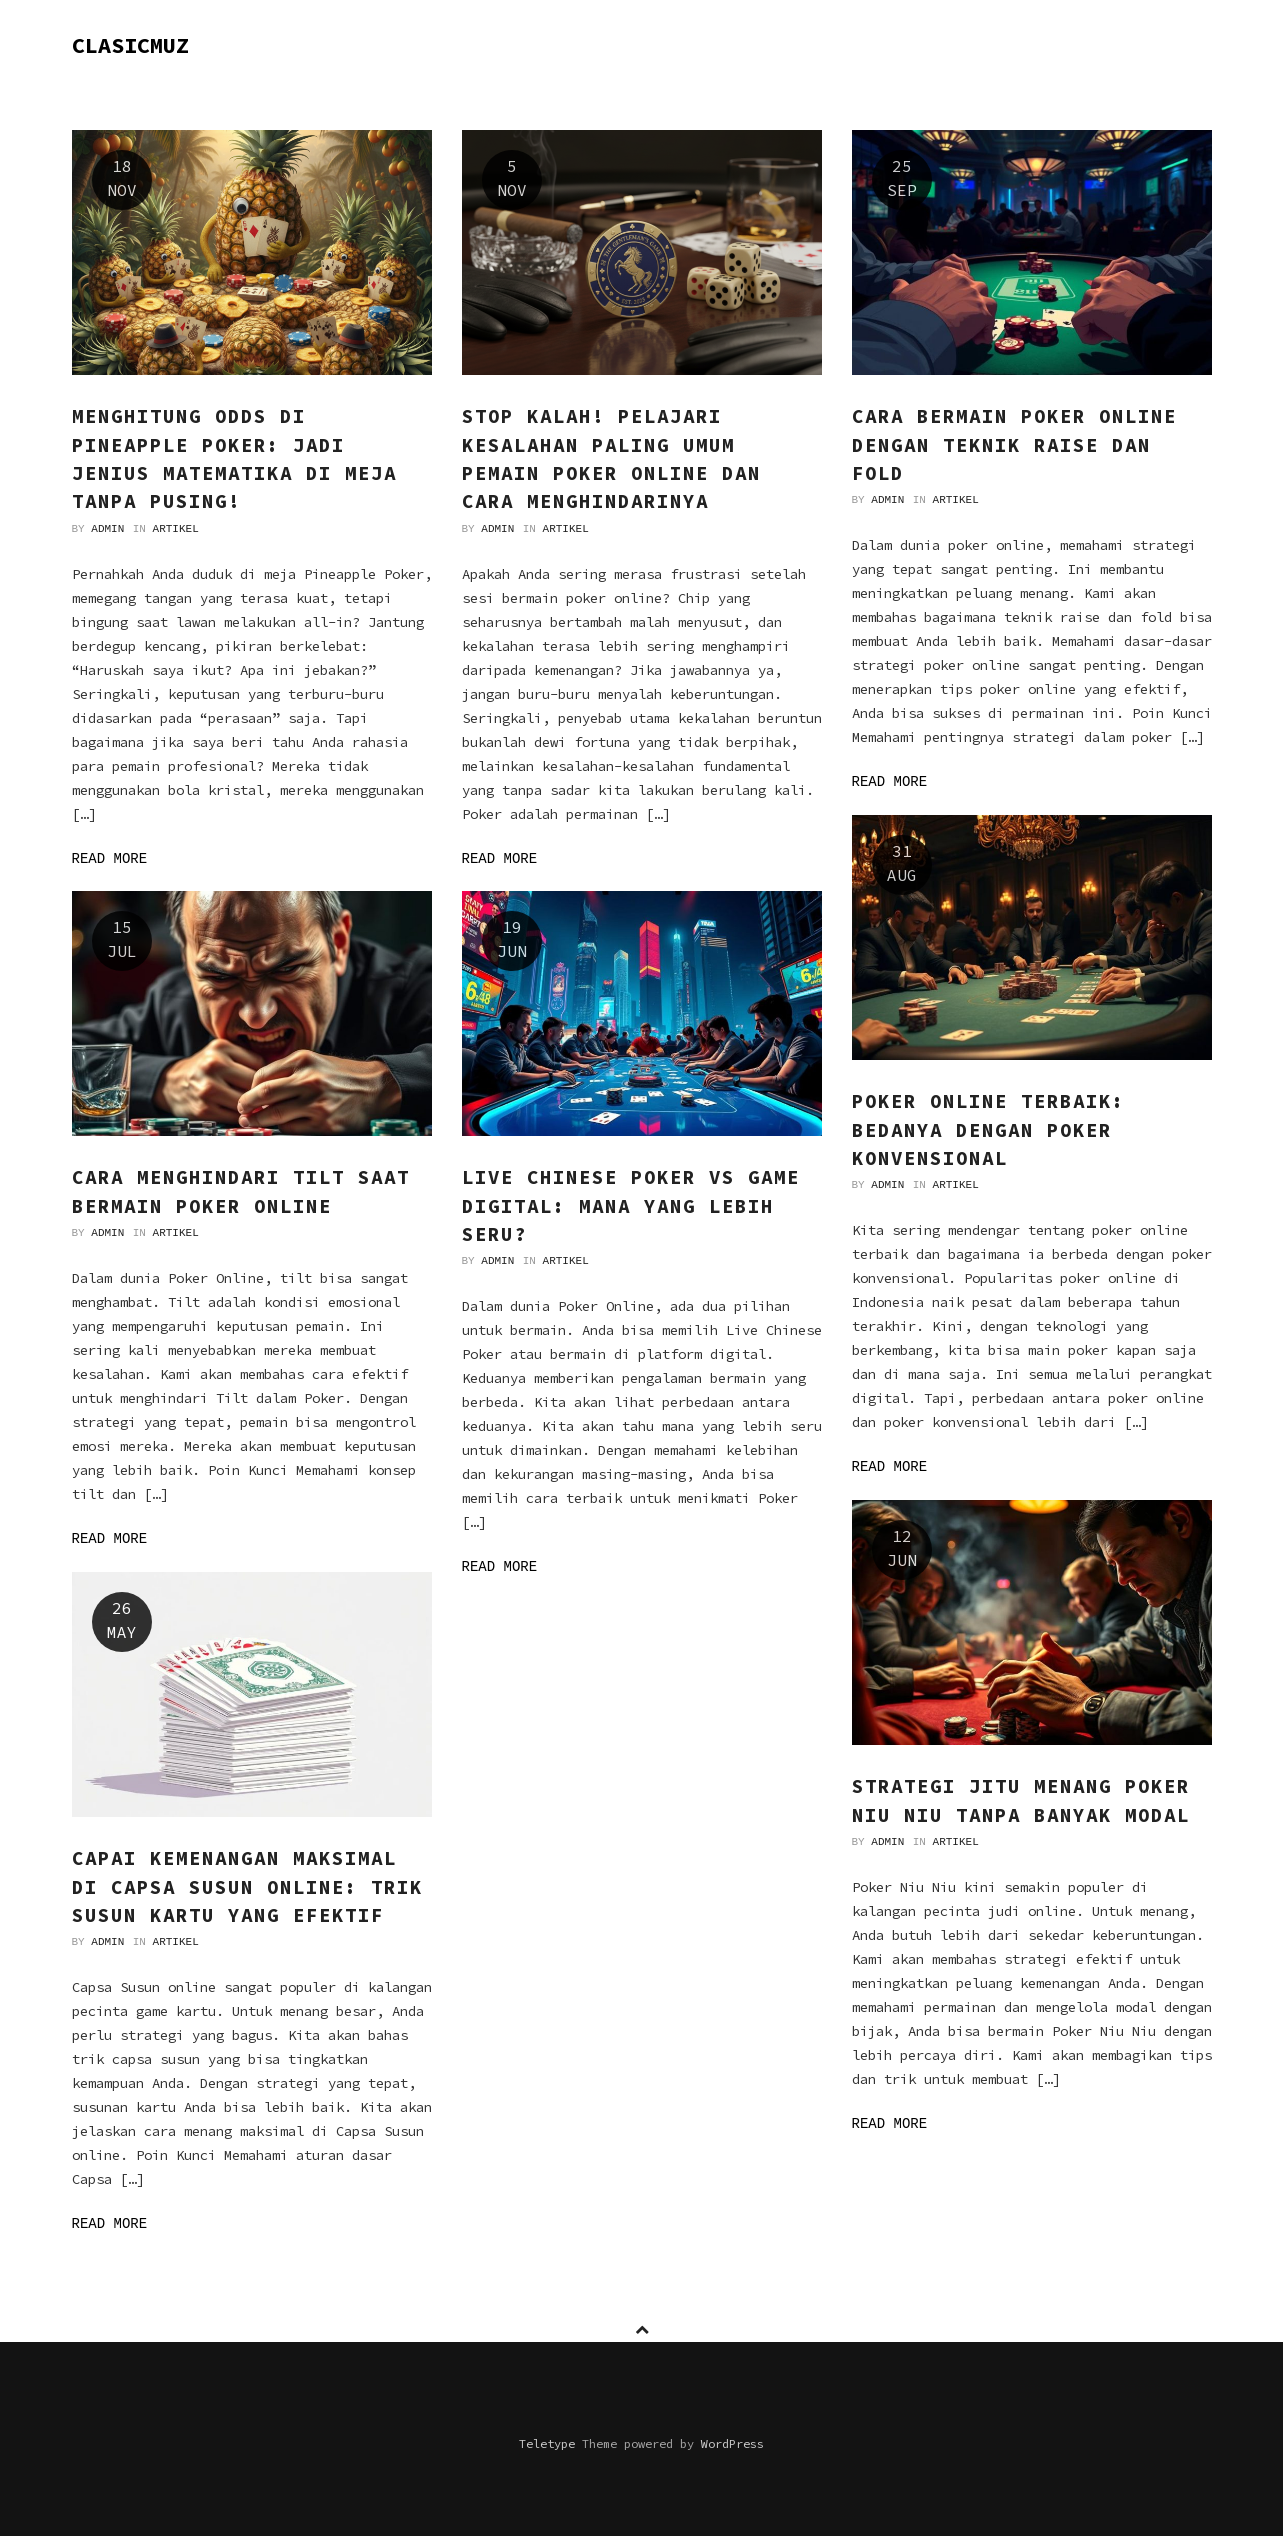 This screenshot has height=2536, width=1283. Describe the element at coordinates (247, 1886) in the screenshot. I see `Capai Kemenangan Maksimal di Capsa Susun Online: Trik Susun Kartu yang Efektif` at that location.